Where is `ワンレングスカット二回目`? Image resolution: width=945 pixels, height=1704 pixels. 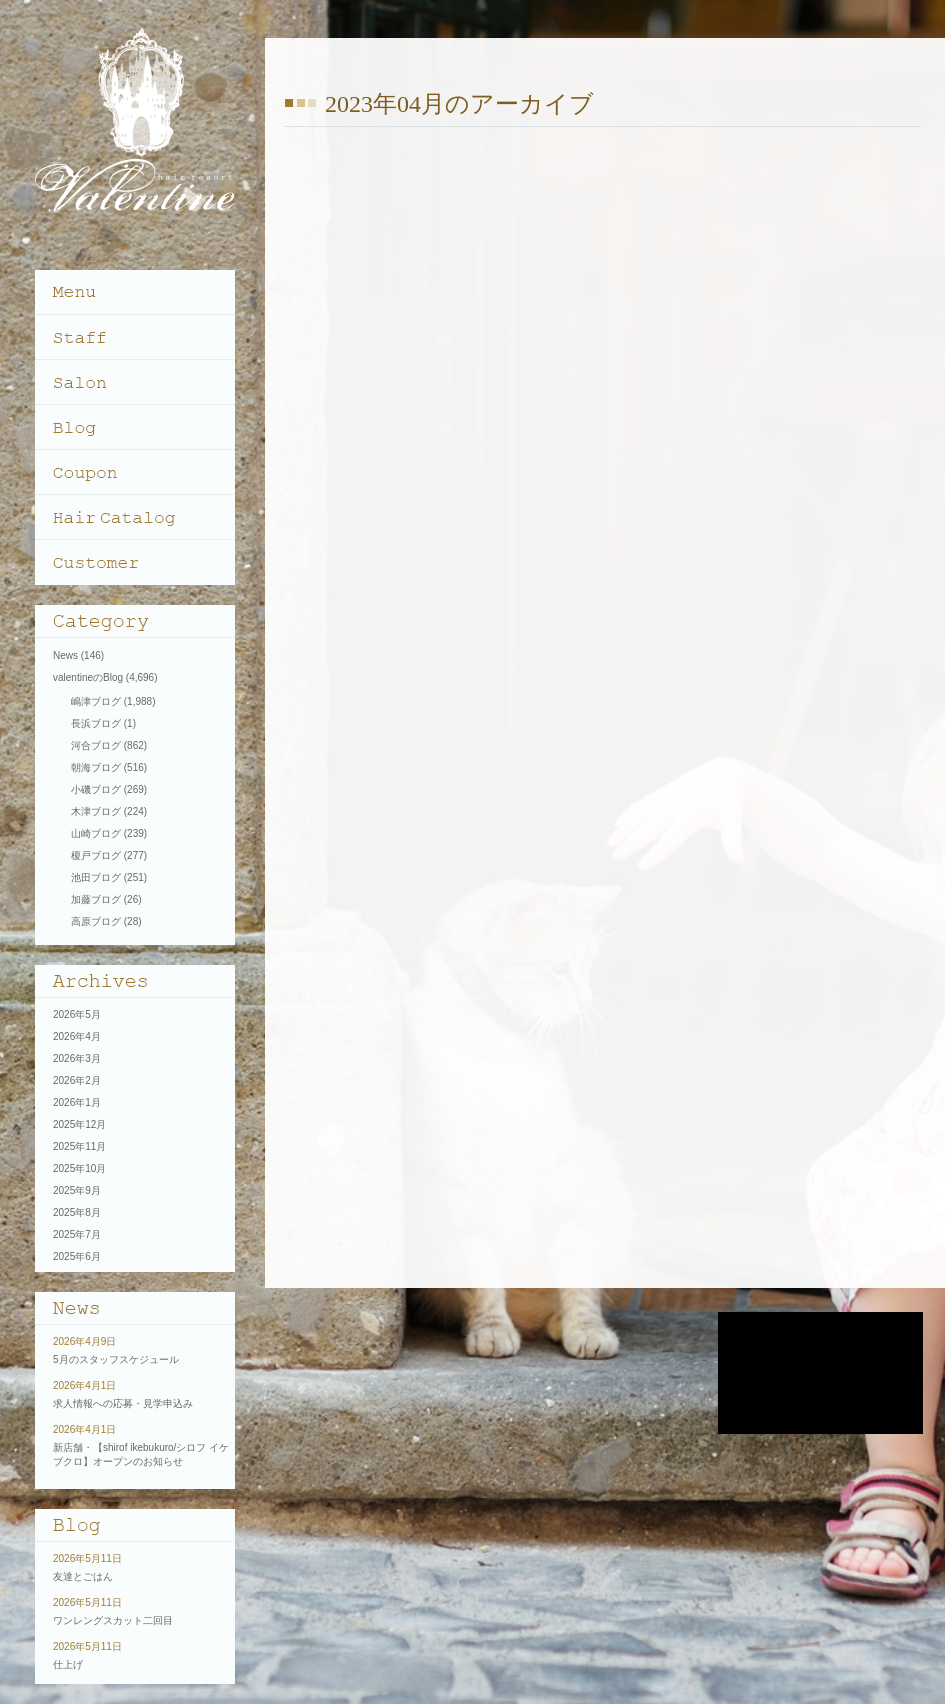 ワンレングスカット二回目 is located at coordinates (113, 1620).